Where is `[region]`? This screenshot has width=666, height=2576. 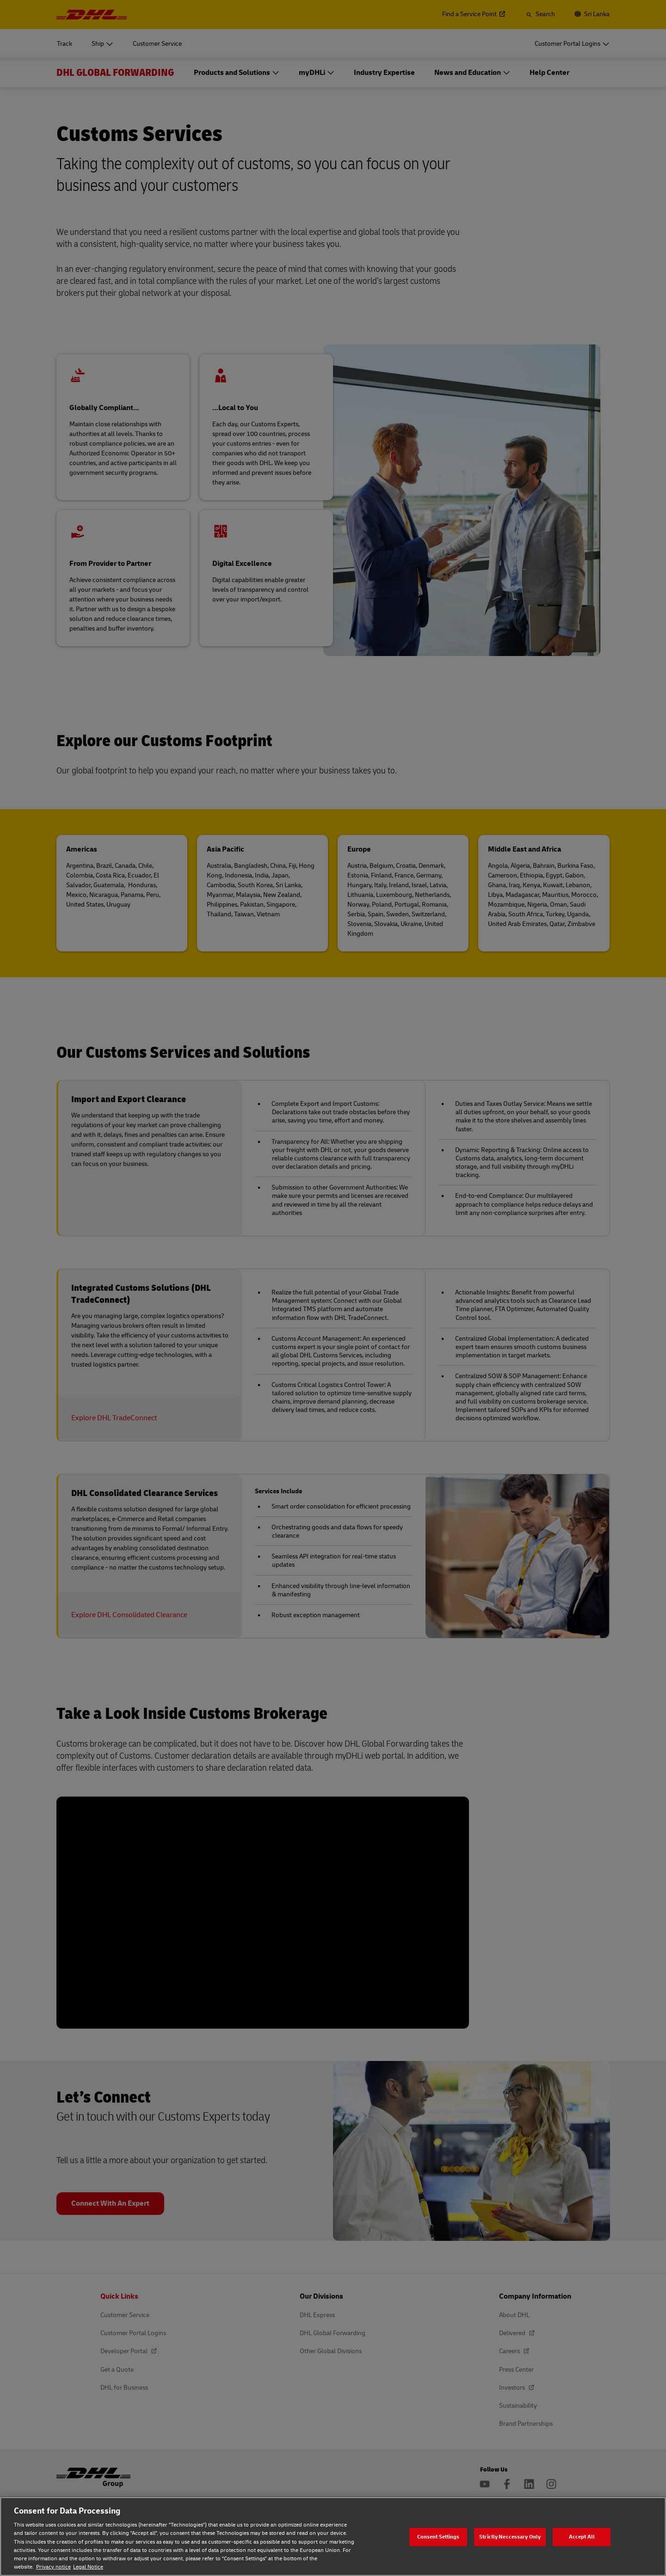 [region] is located at coordinates (333, 2536).